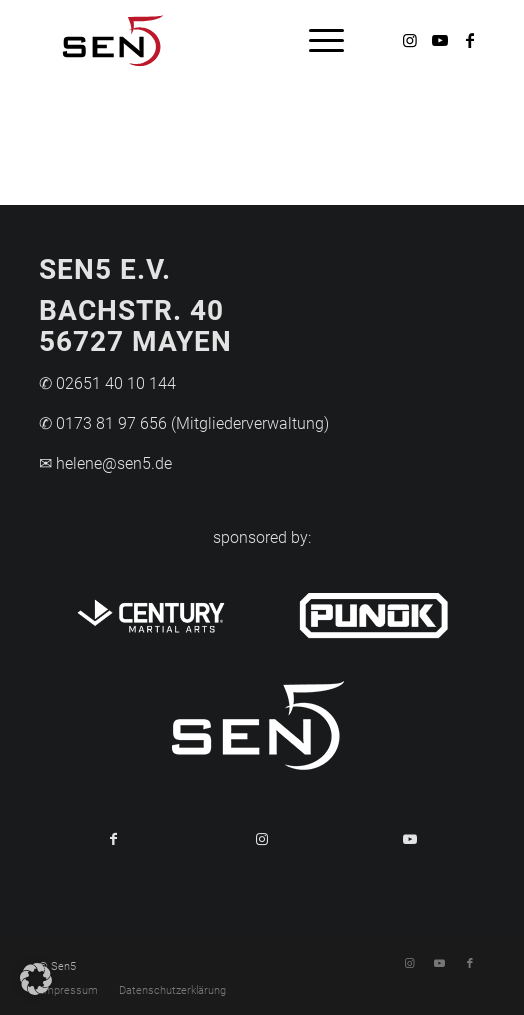 The height and width of the screenshot is (1015, 524). What do you see at coordinates (410, 839) in the screenshot?
I see `[Link to Youtube]` at bounding box center [410, 839].